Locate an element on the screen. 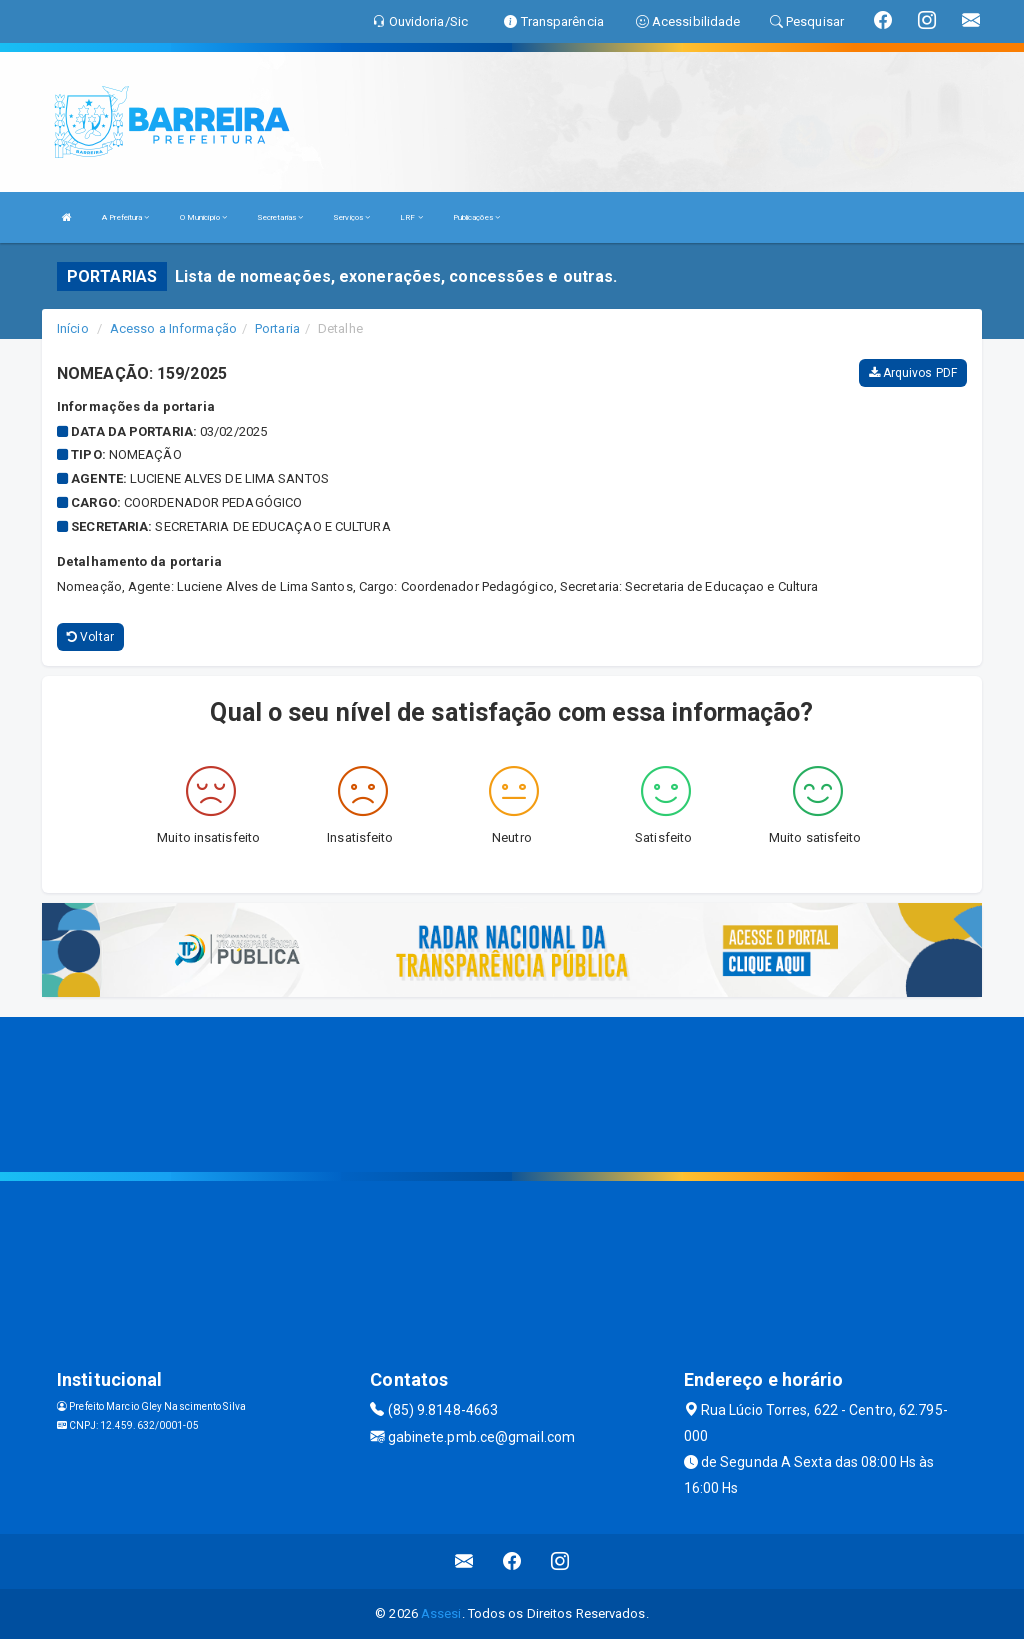 Image resolution: width=1024 pixels, height=1639 pixels. Voltar is located at coordinates (90, 637).